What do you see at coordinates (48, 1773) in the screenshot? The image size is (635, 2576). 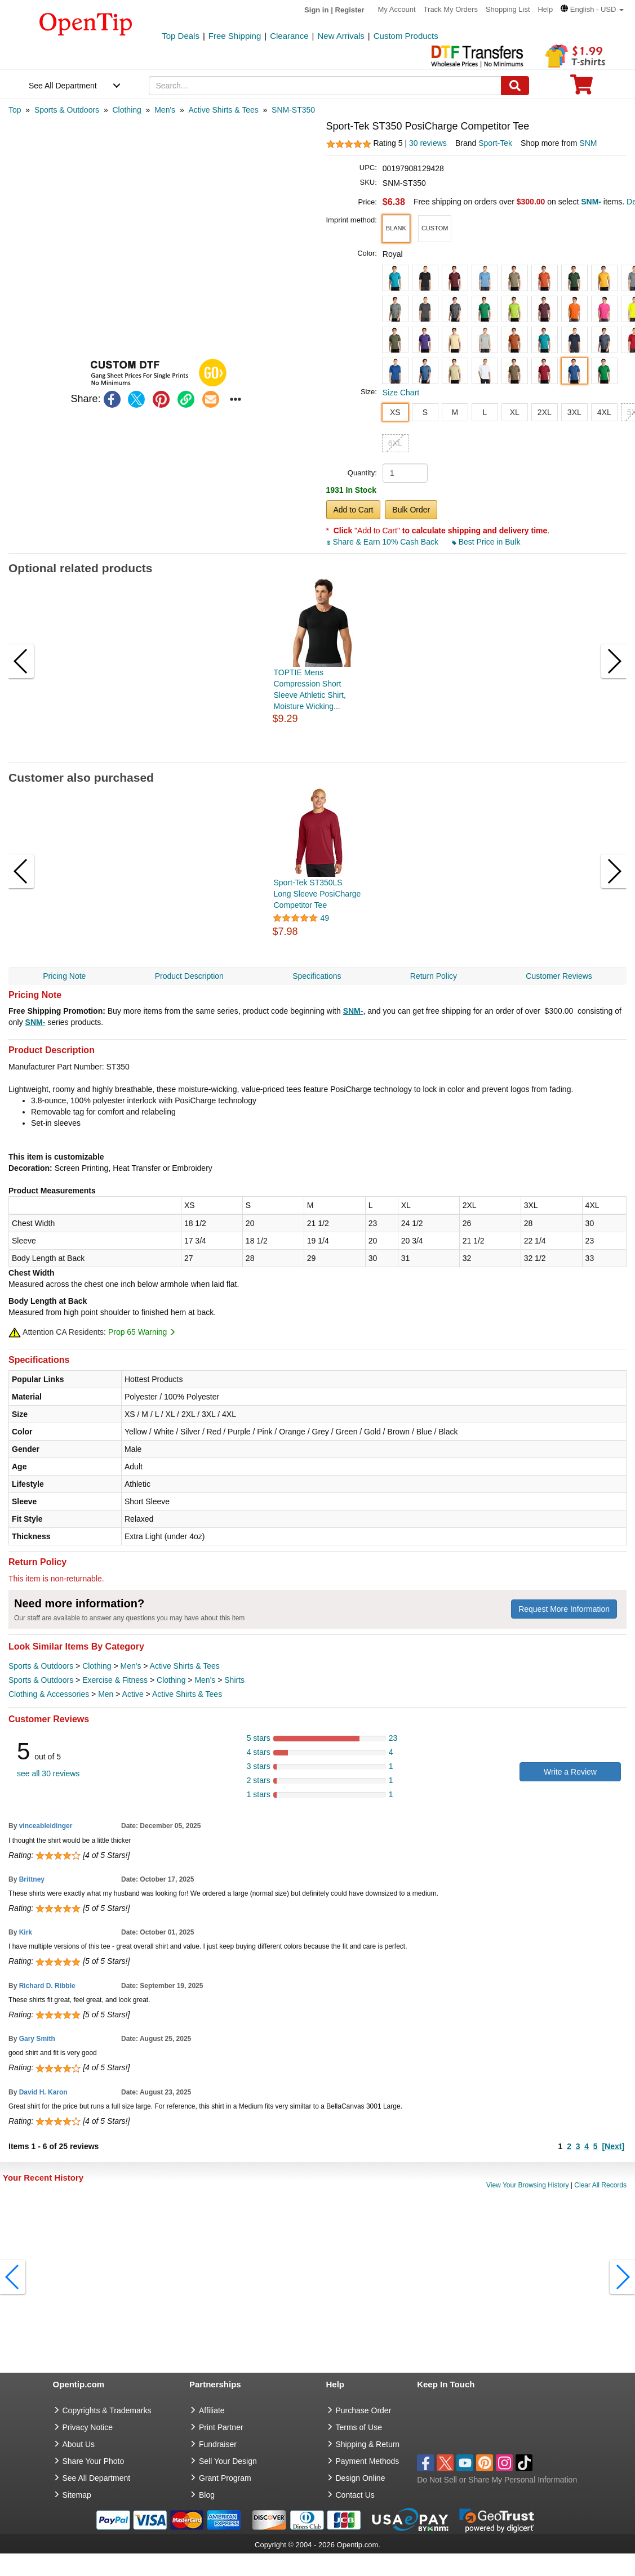 I see `see all 30 reviews` at bounding box center [48, 1773].